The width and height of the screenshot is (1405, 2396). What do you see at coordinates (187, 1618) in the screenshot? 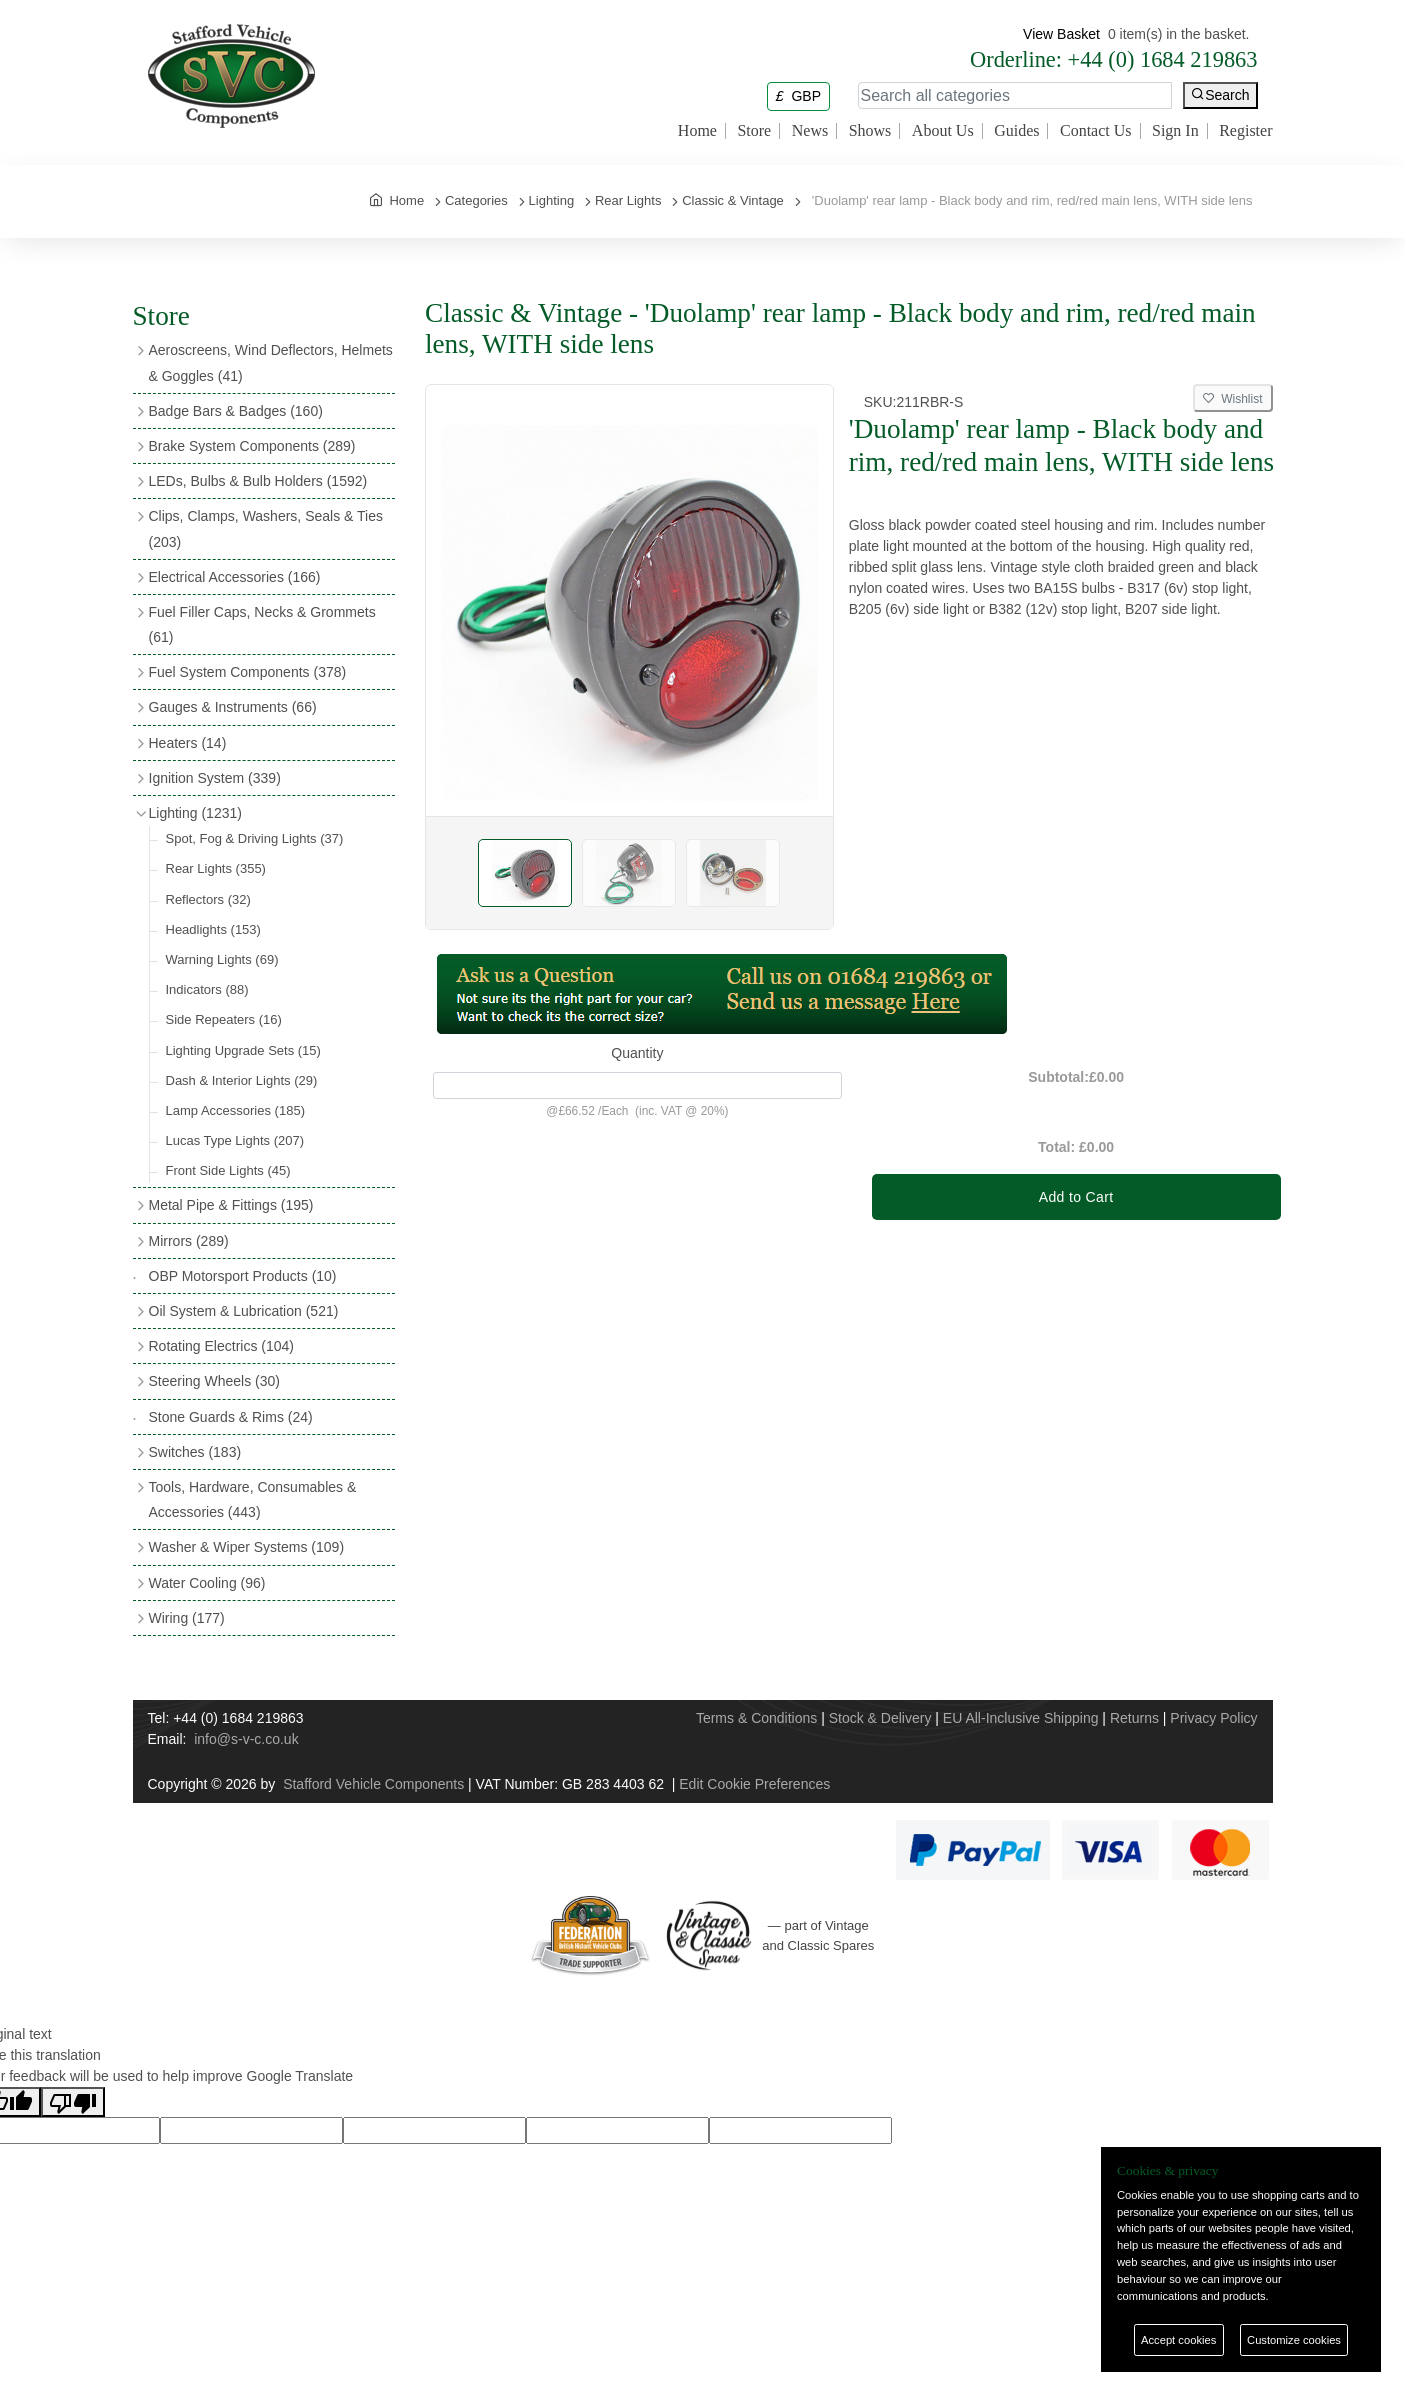
I see `Wiring` at bounding box center [187, 1618].